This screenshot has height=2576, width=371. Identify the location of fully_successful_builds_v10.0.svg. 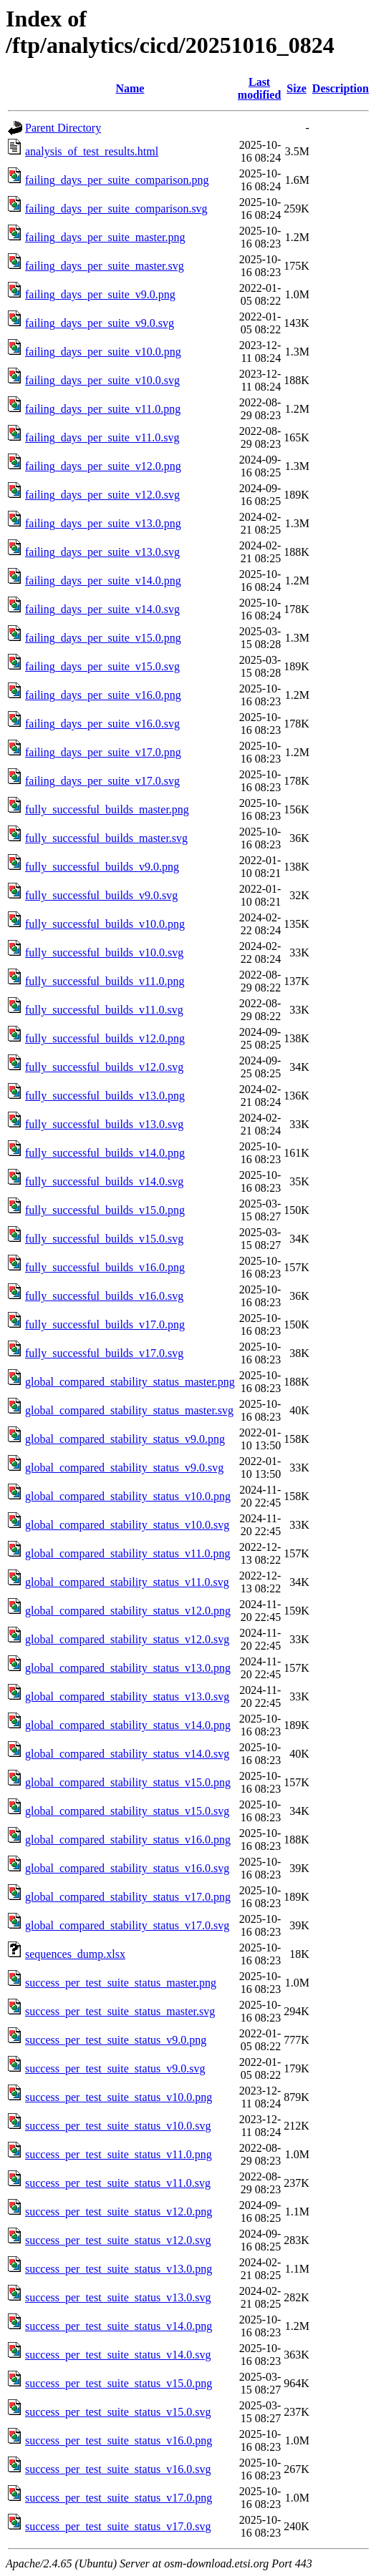
(104, 952).